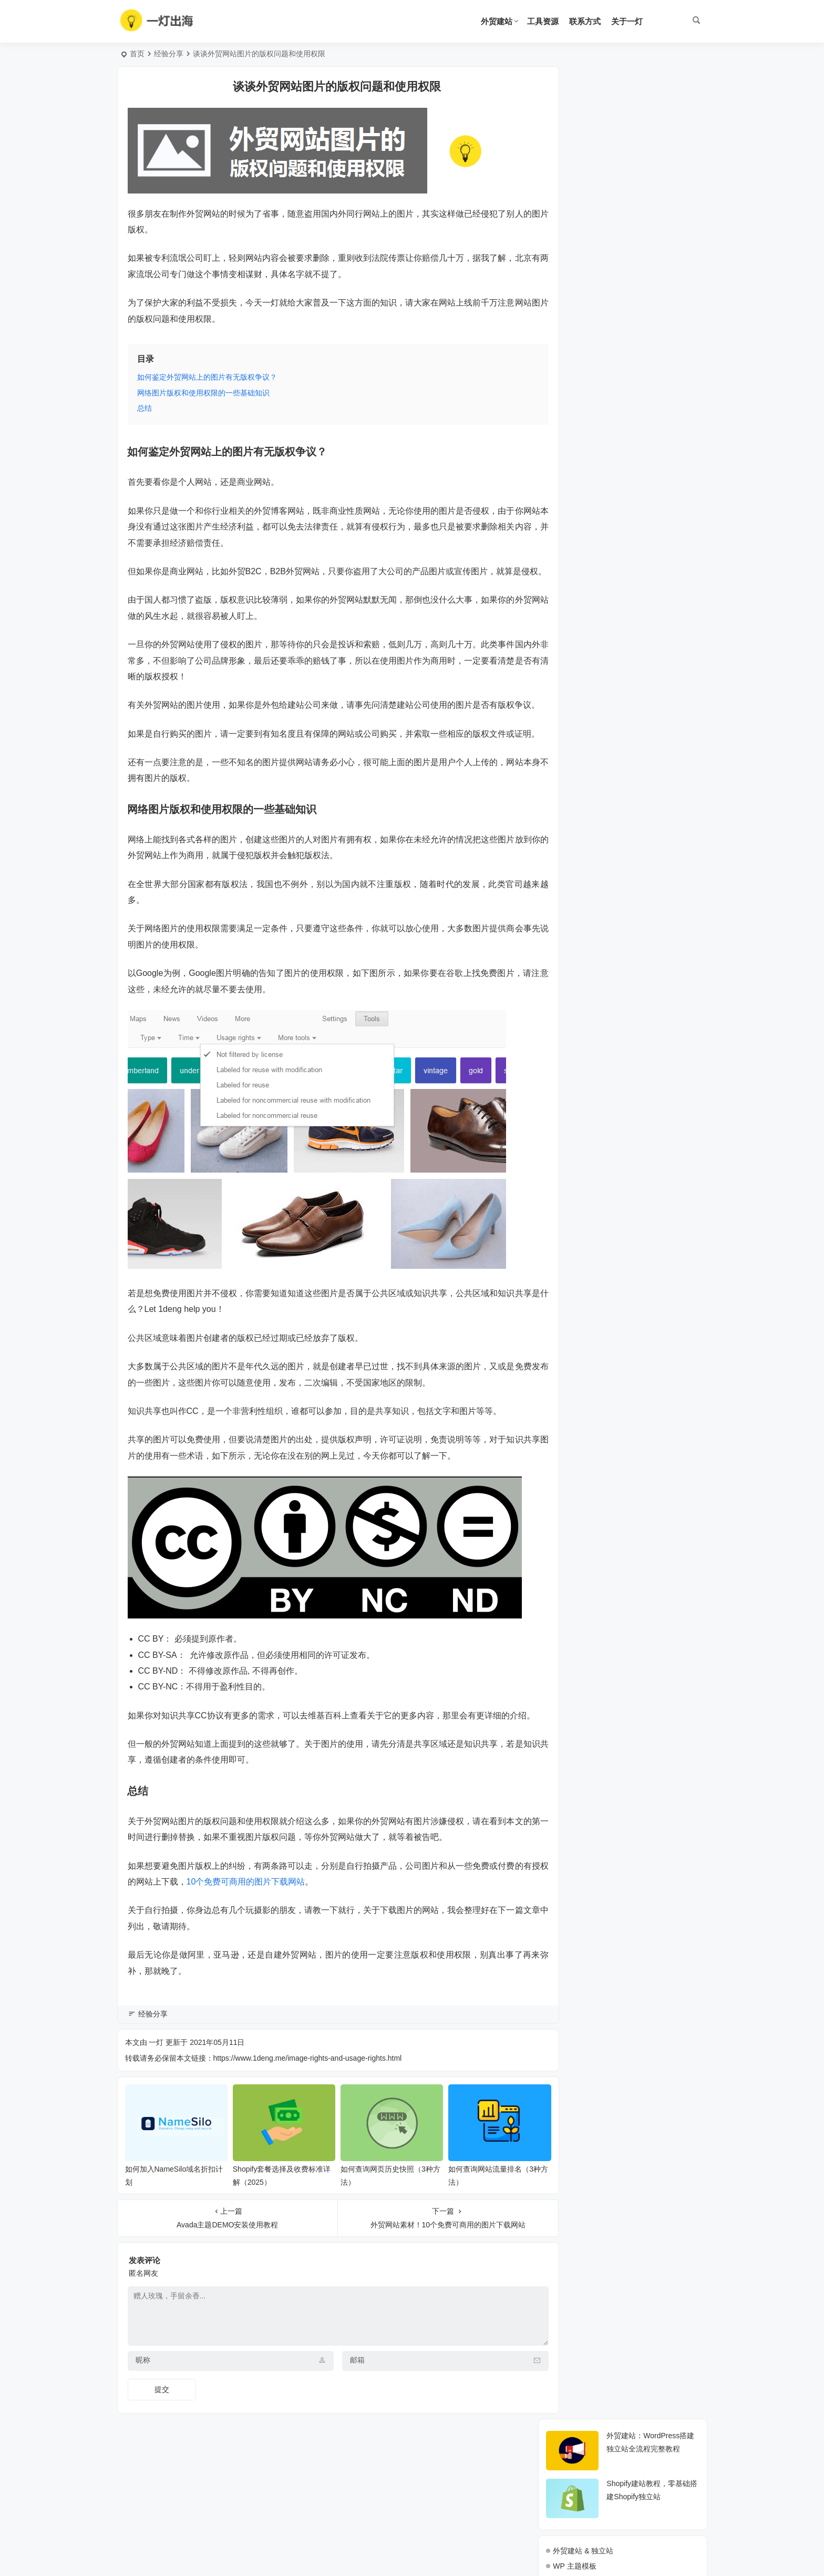 This screenshot has width=824, height=2576. What do you see at coordinates (585, 21) in the screenshot?
I see `联系方式` at bounding box center [585, 21].